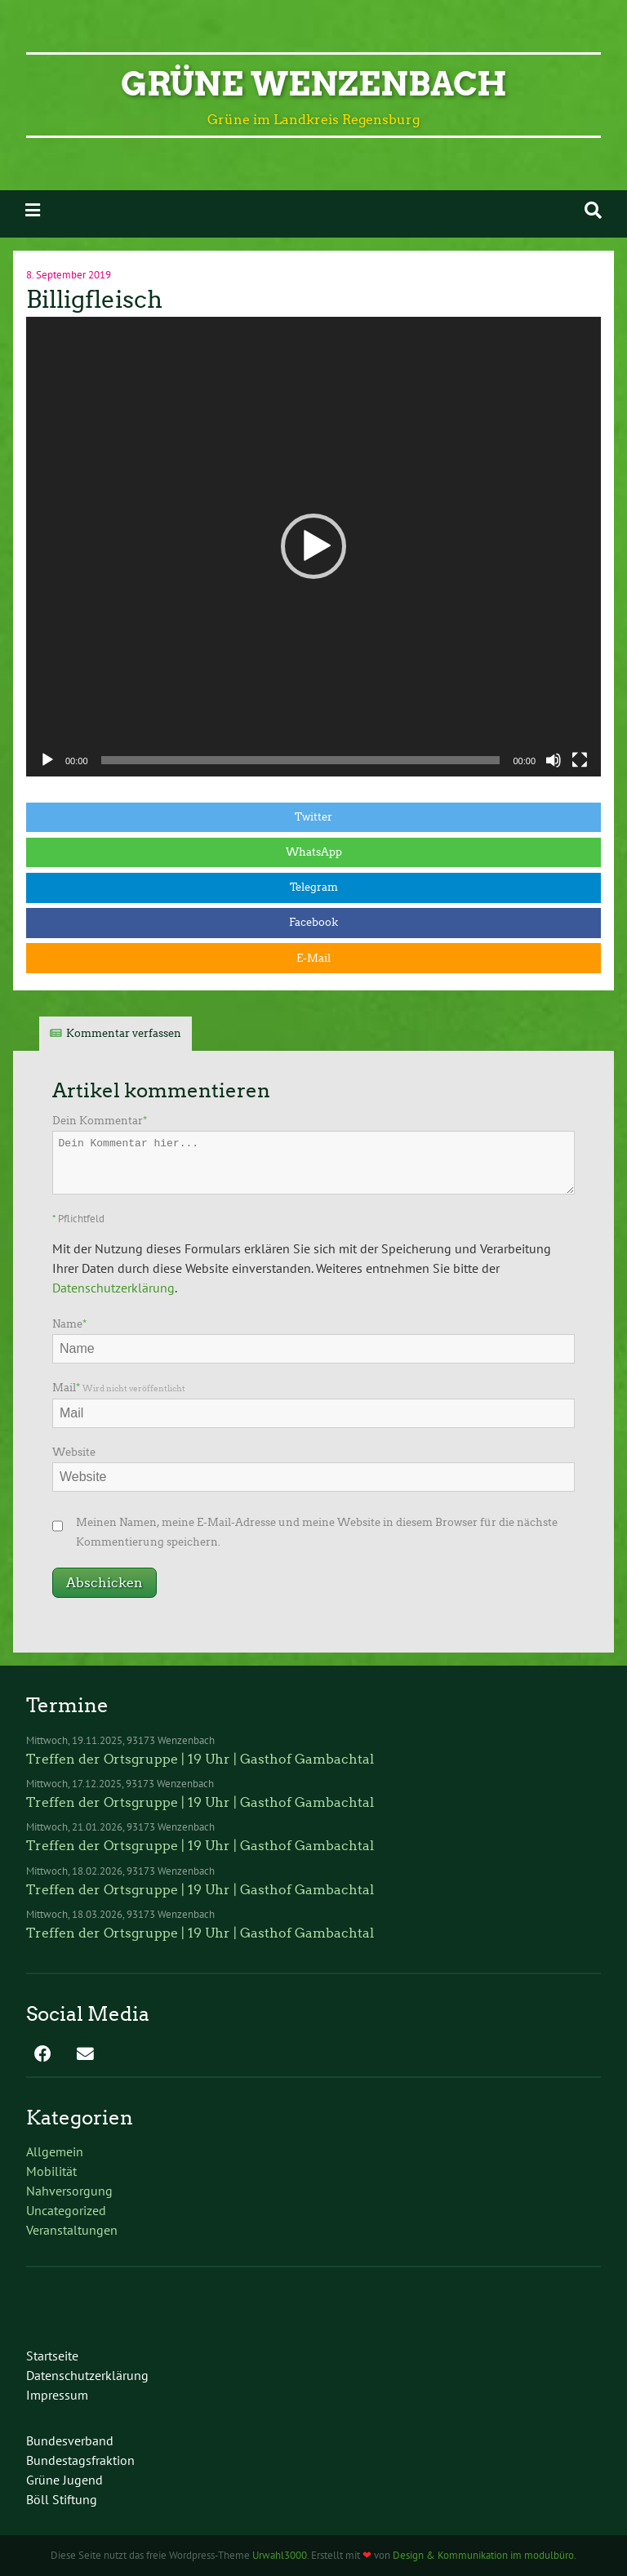  I want to click on Uncategorized, so click(66, 2210).